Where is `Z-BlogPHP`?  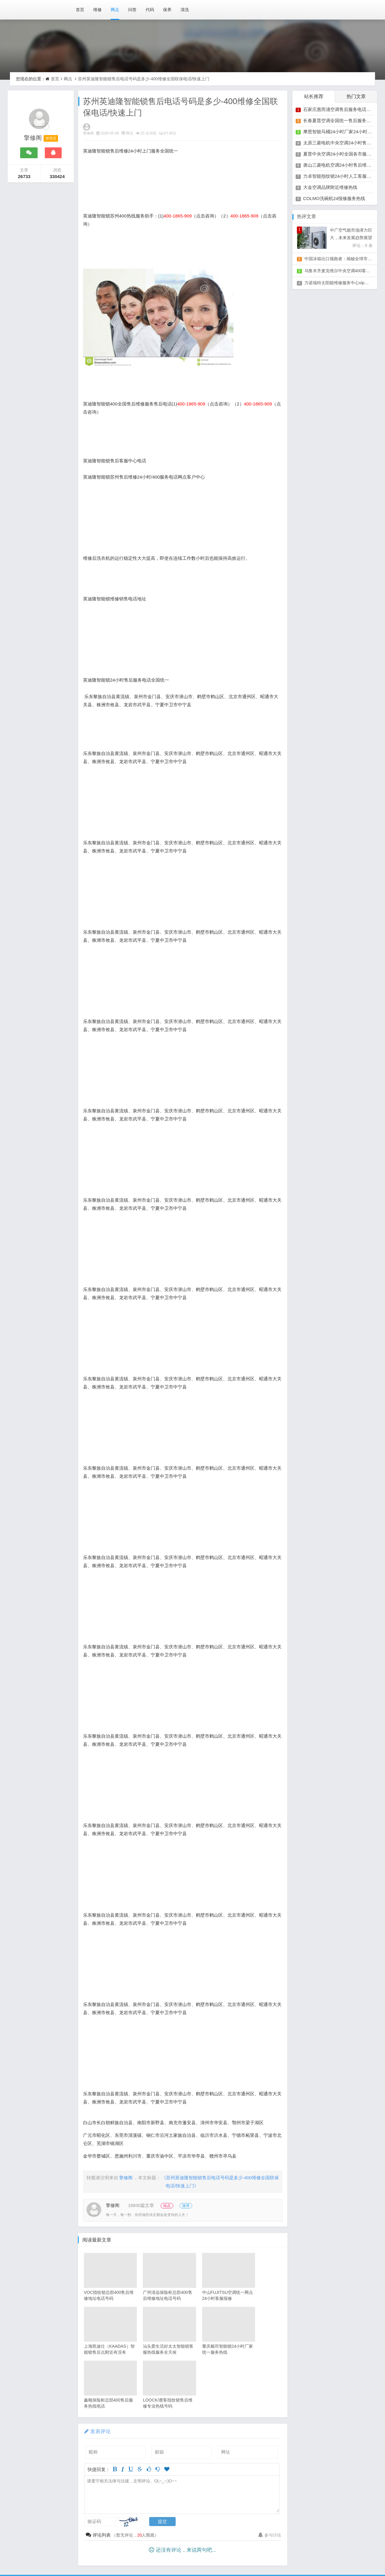 Z-BlogPHP is located at coordinates (192, 2566).